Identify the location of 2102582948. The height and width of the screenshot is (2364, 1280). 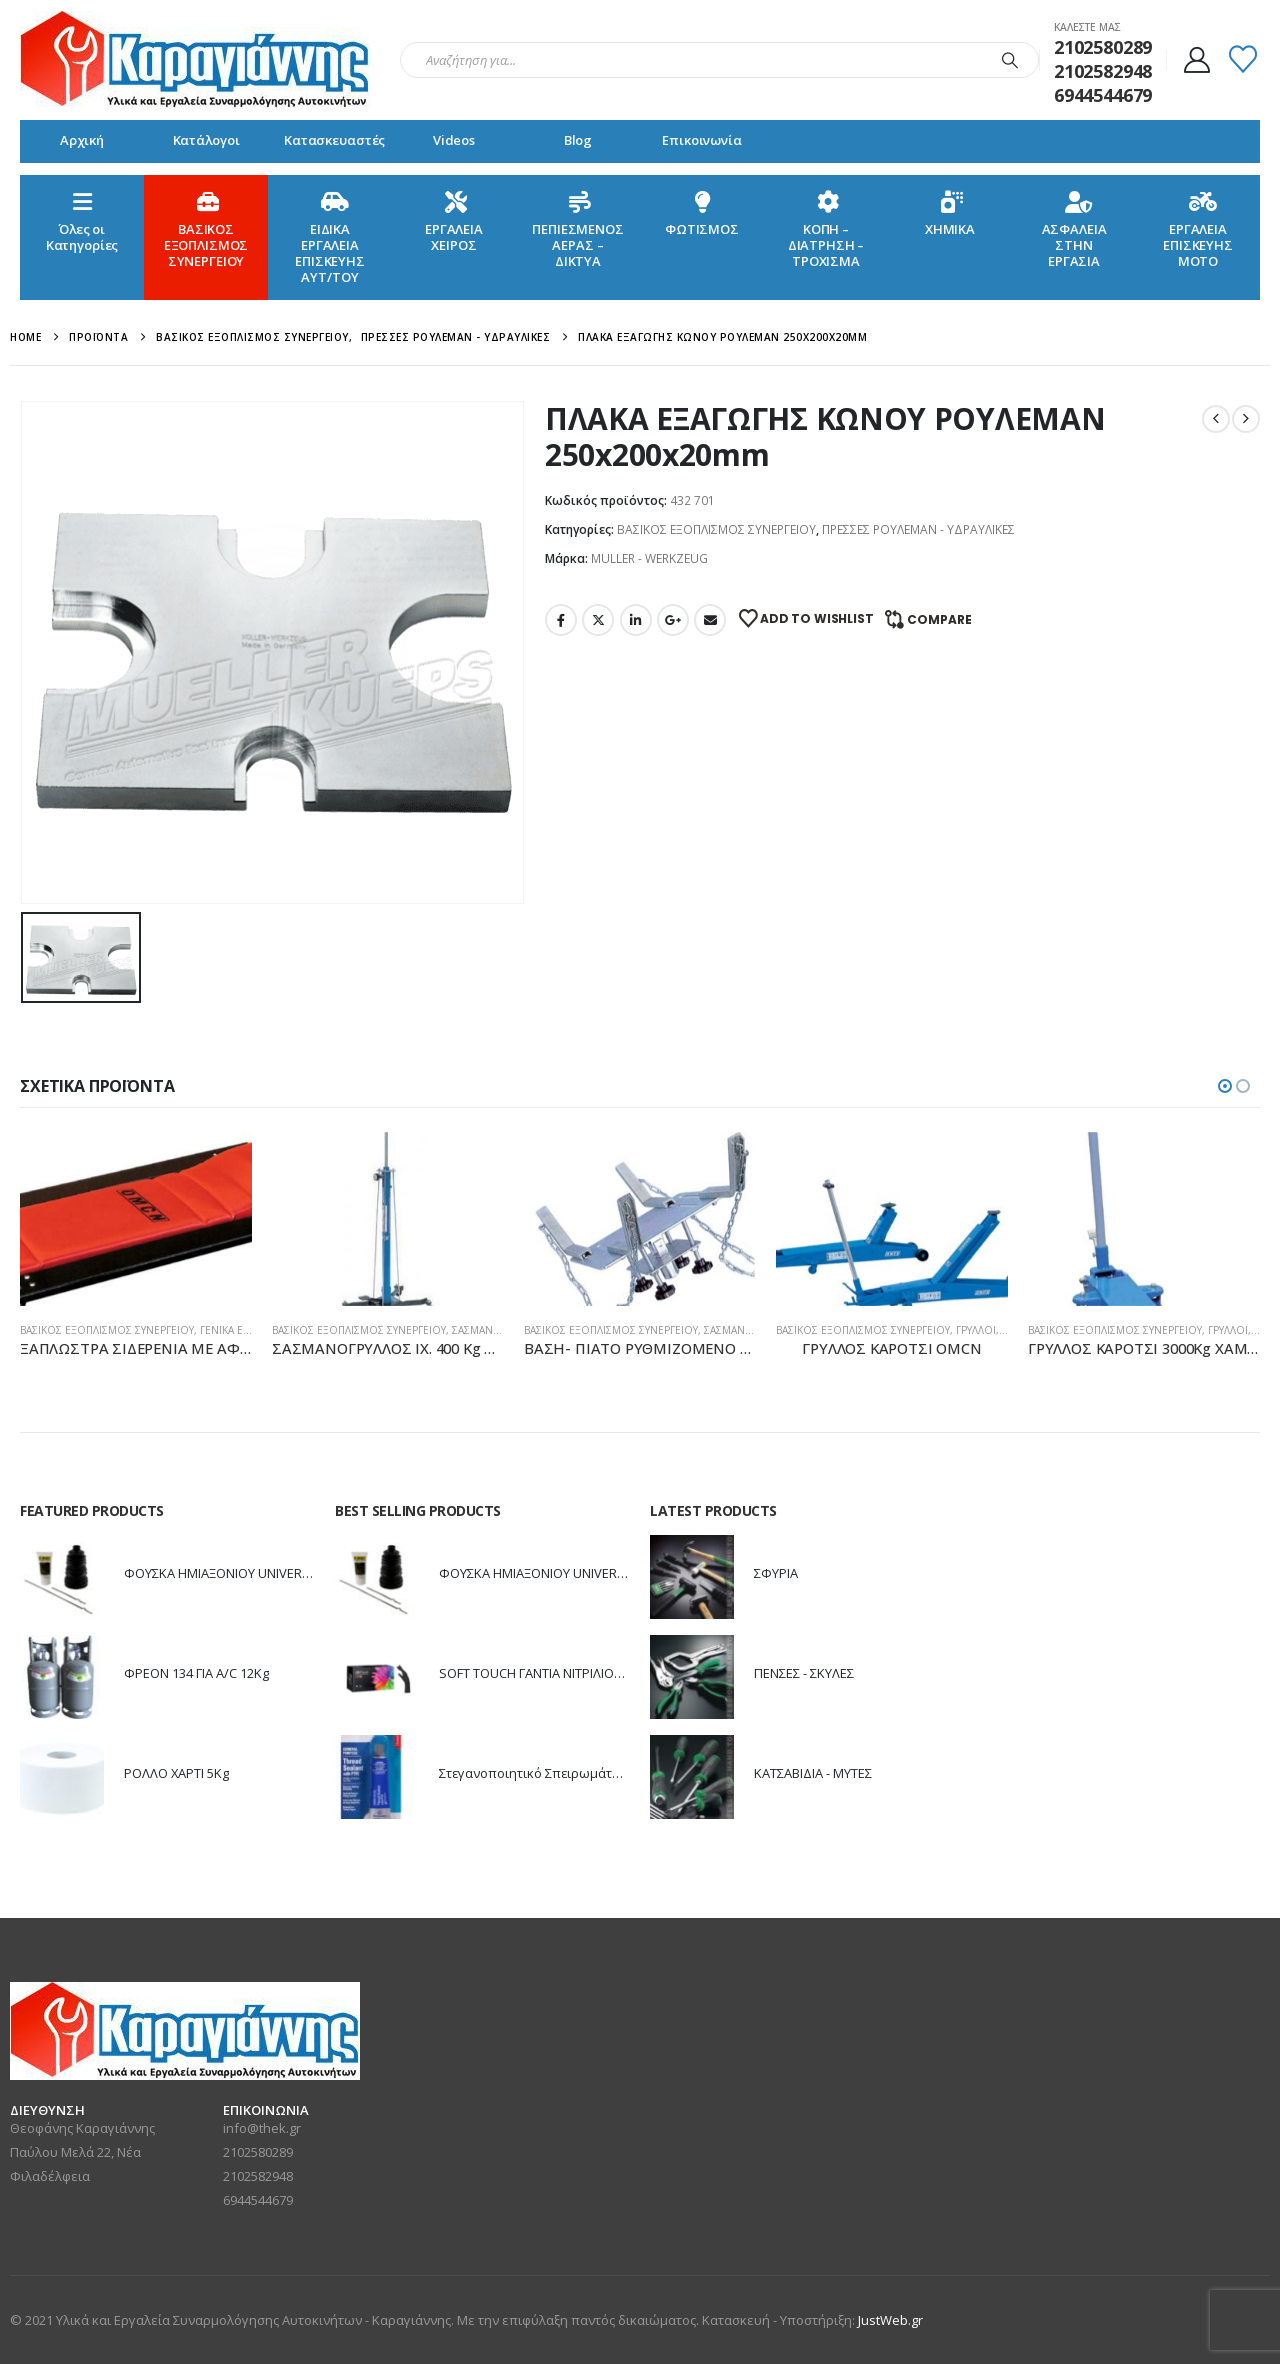
(258, 2176).